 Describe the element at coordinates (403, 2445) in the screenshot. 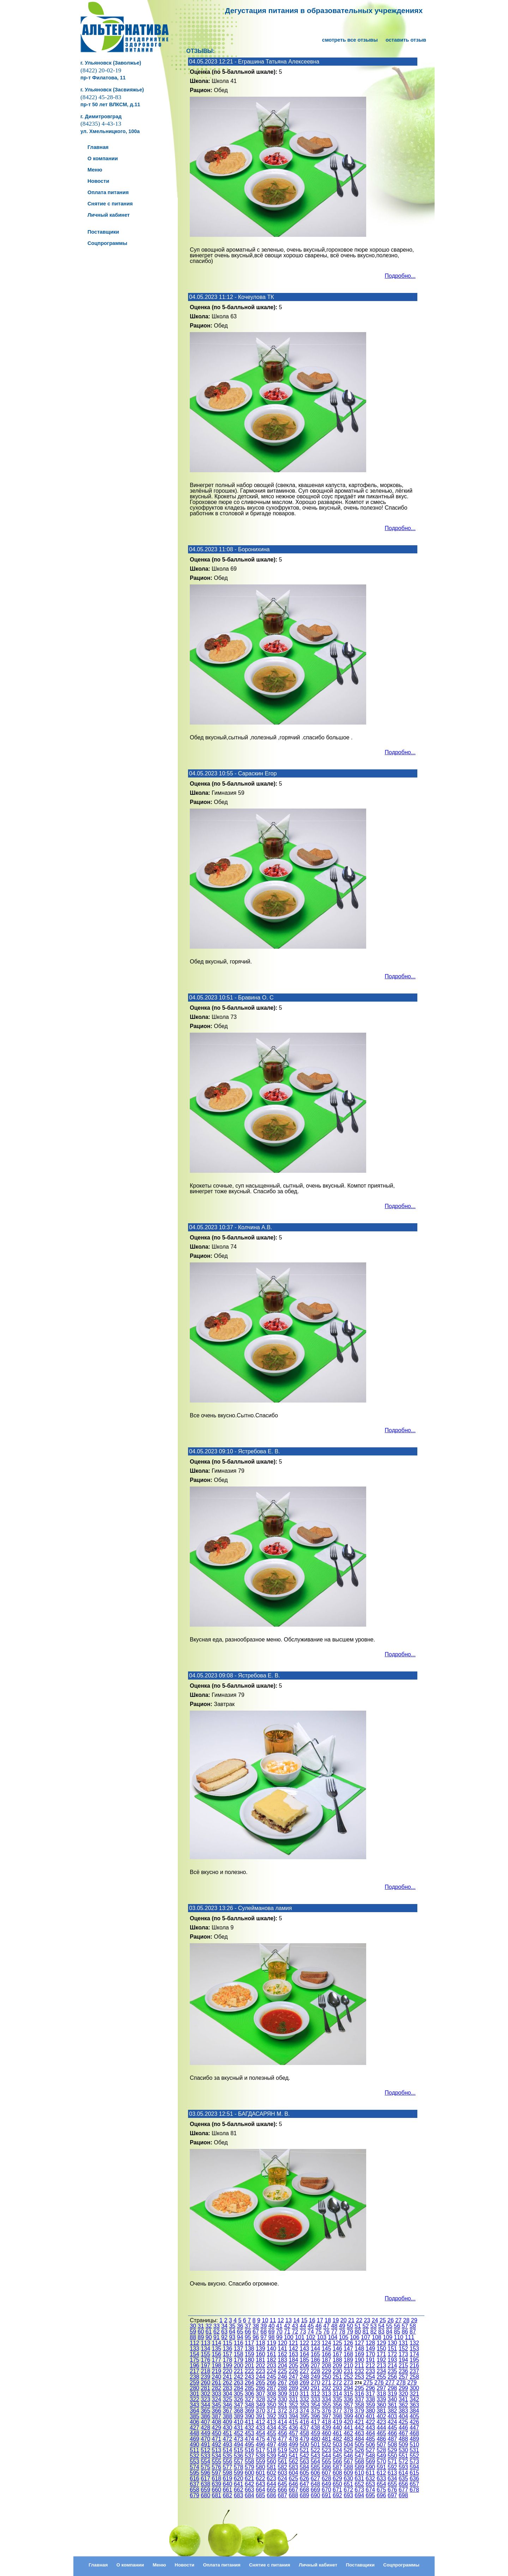

I see `509` at that location.